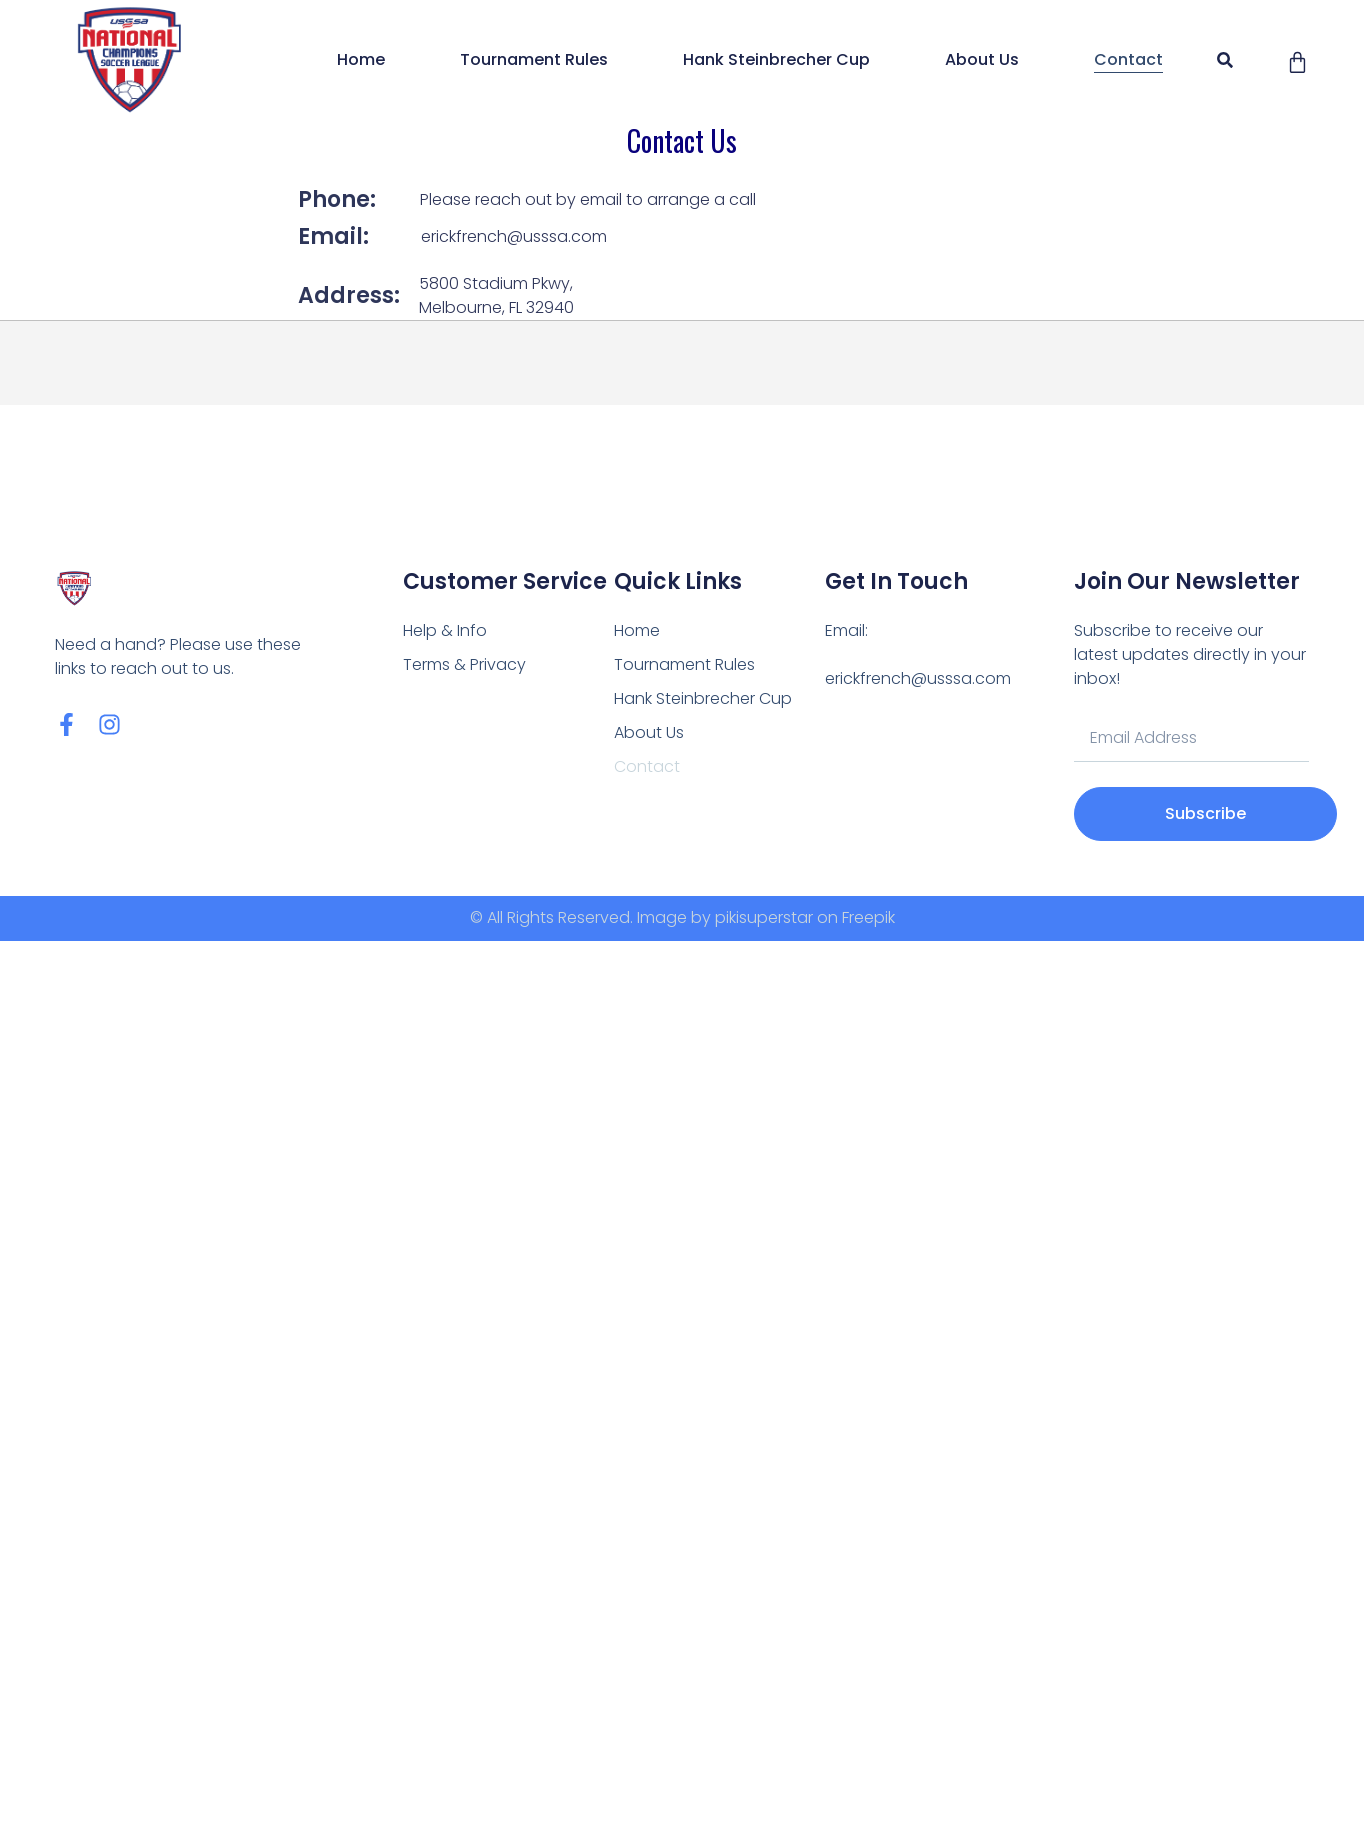 The width and height of the screenshot is (1364, 1834). I want to click on erickfrench@usssa.com, so click(514, 236).